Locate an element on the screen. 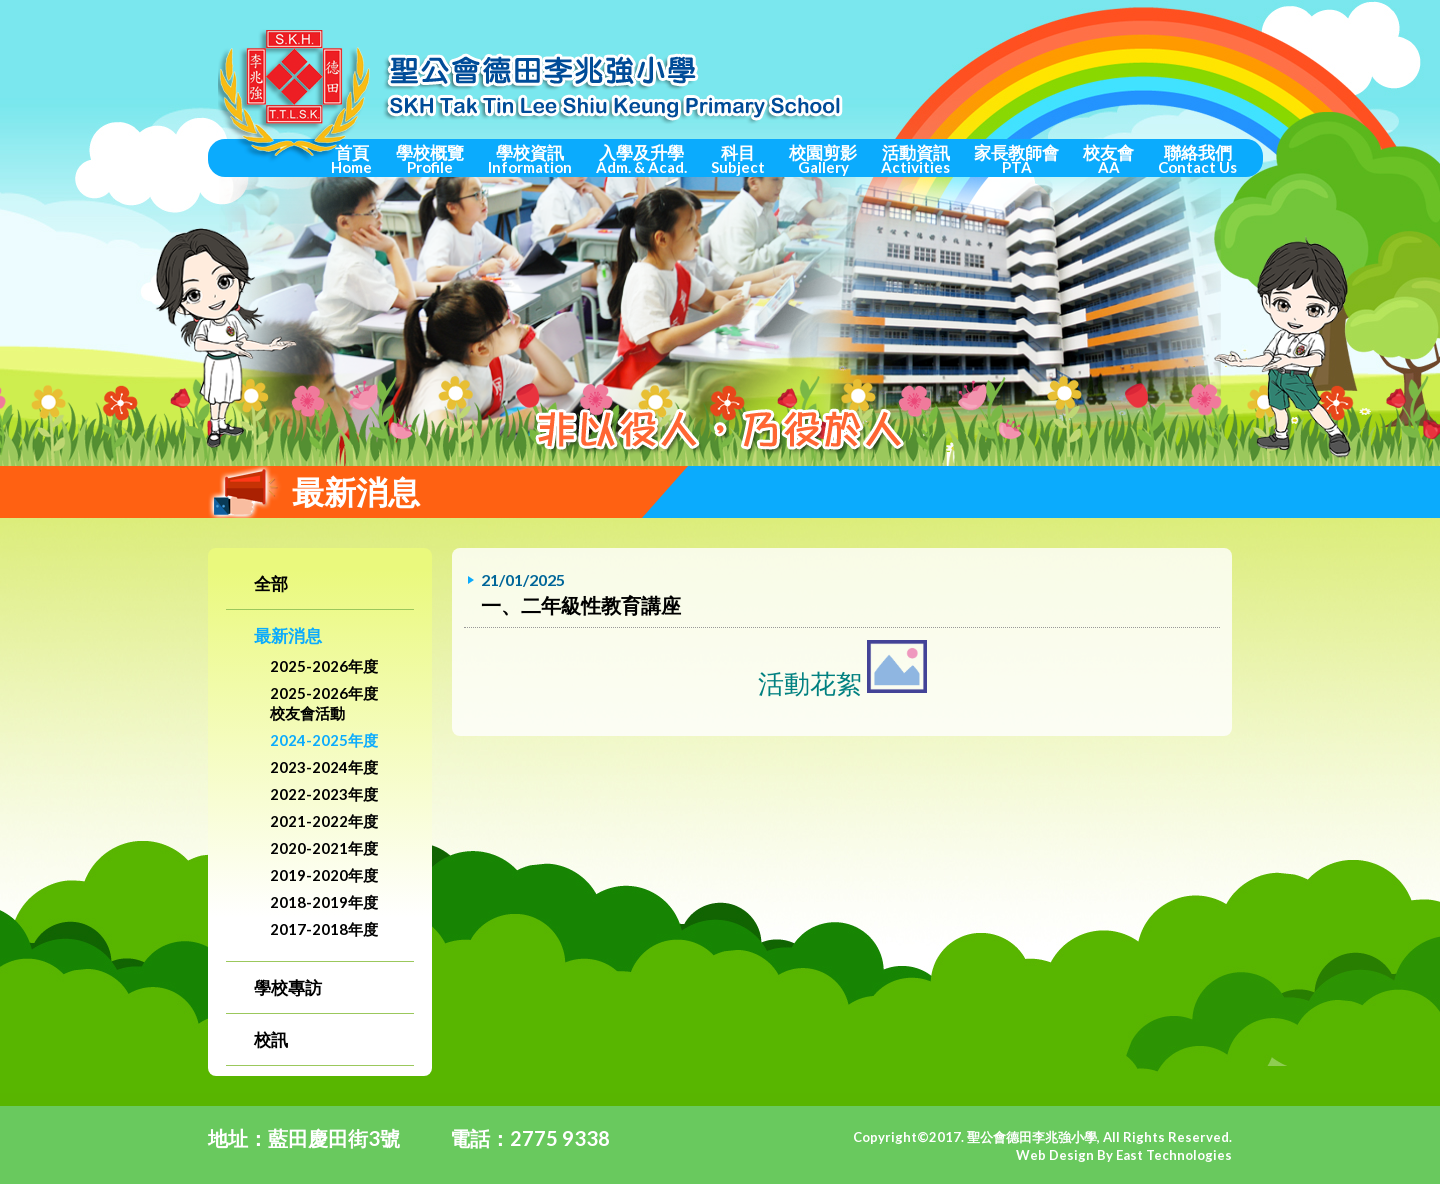 The height and width of the screenshot is (1184, 1440). 2022-2023年度 is located at coordinates (324, 794).